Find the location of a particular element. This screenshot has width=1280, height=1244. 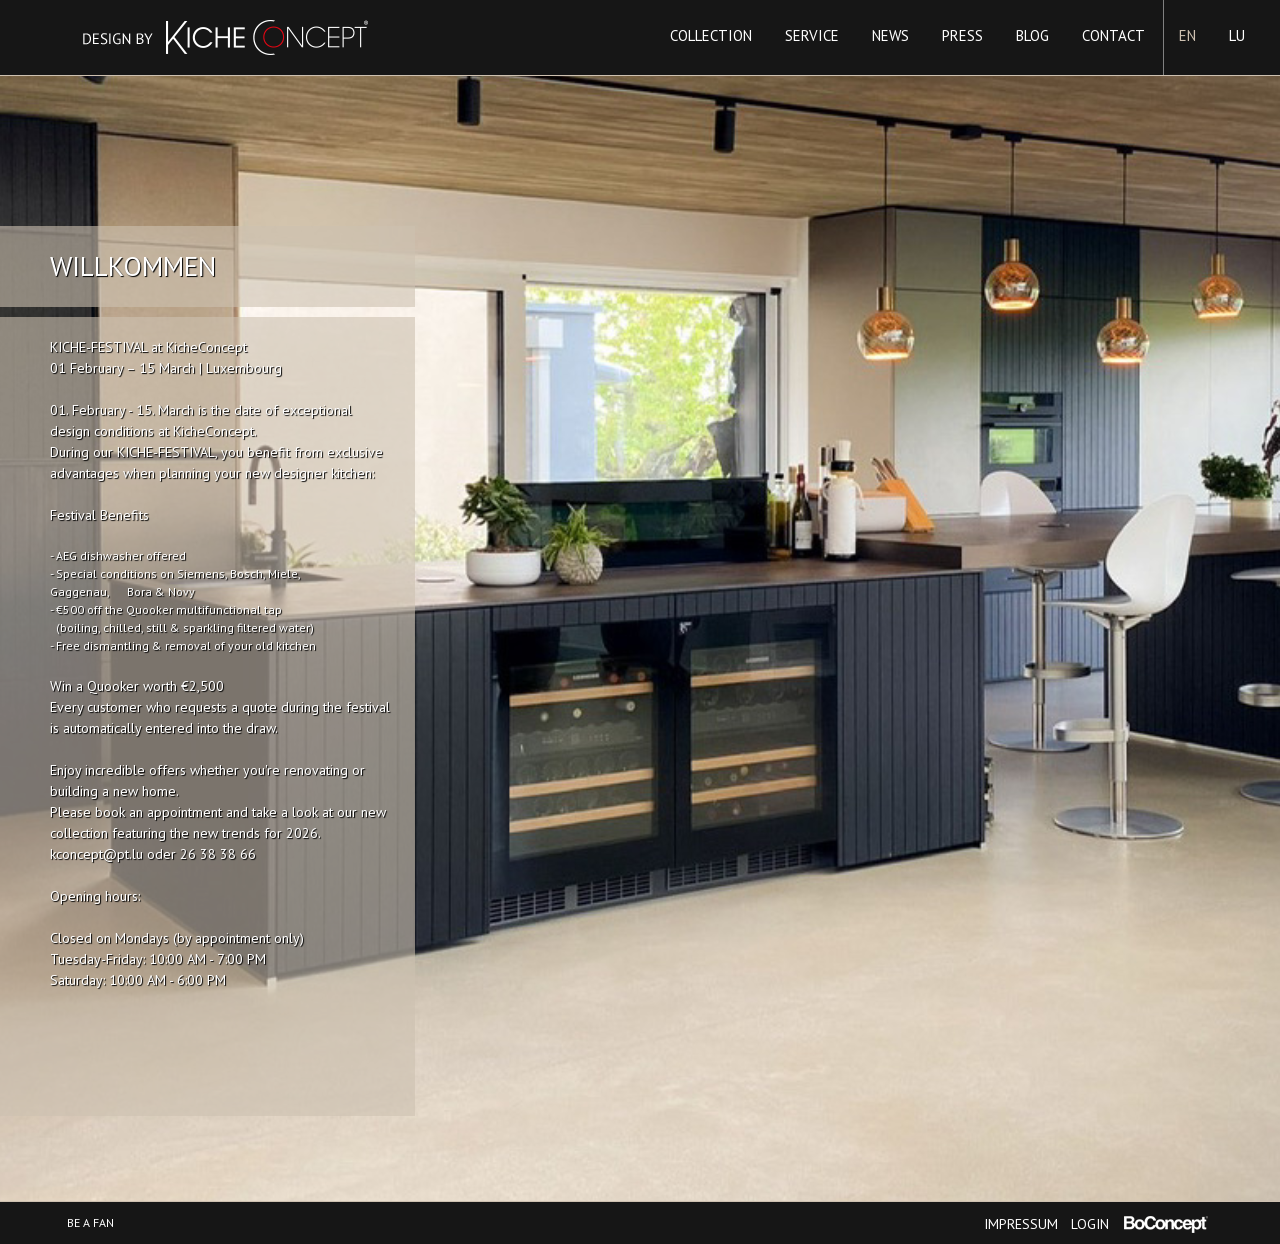

Blog is located at coordinates (1032, 35).